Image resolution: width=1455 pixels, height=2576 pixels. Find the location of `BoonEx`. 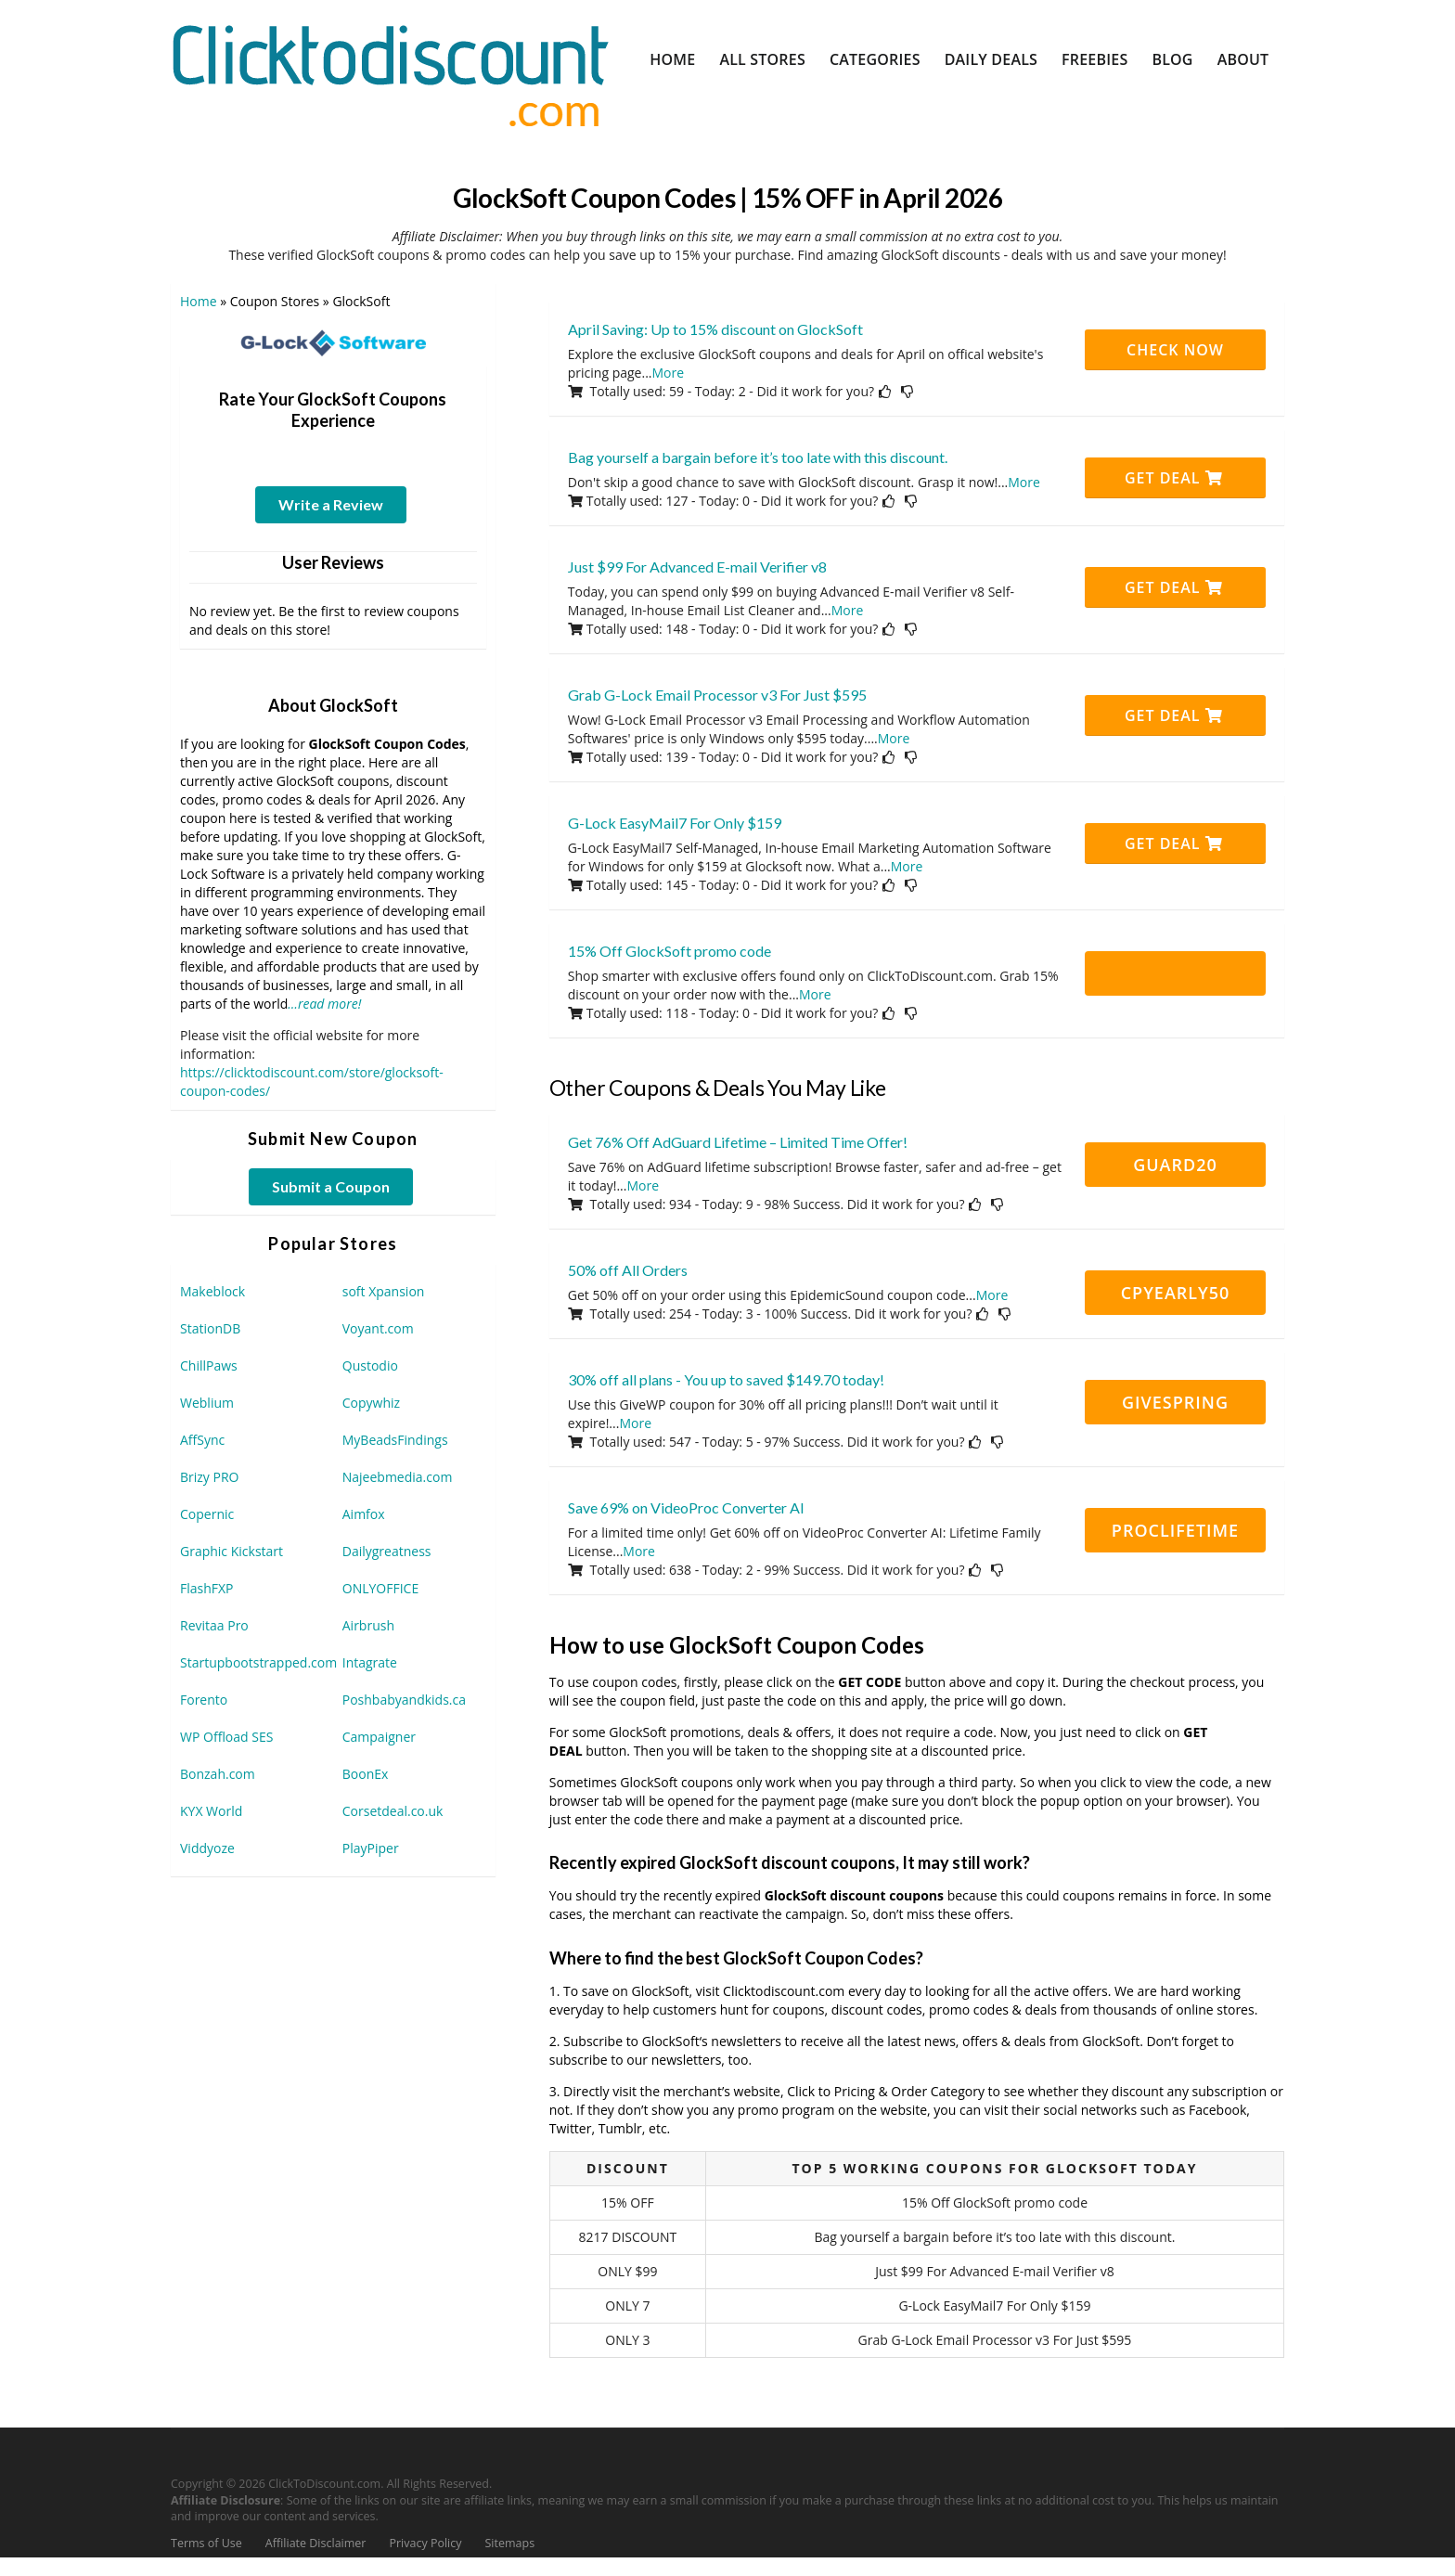

BoonEx is located at coordinates (365, 1774).